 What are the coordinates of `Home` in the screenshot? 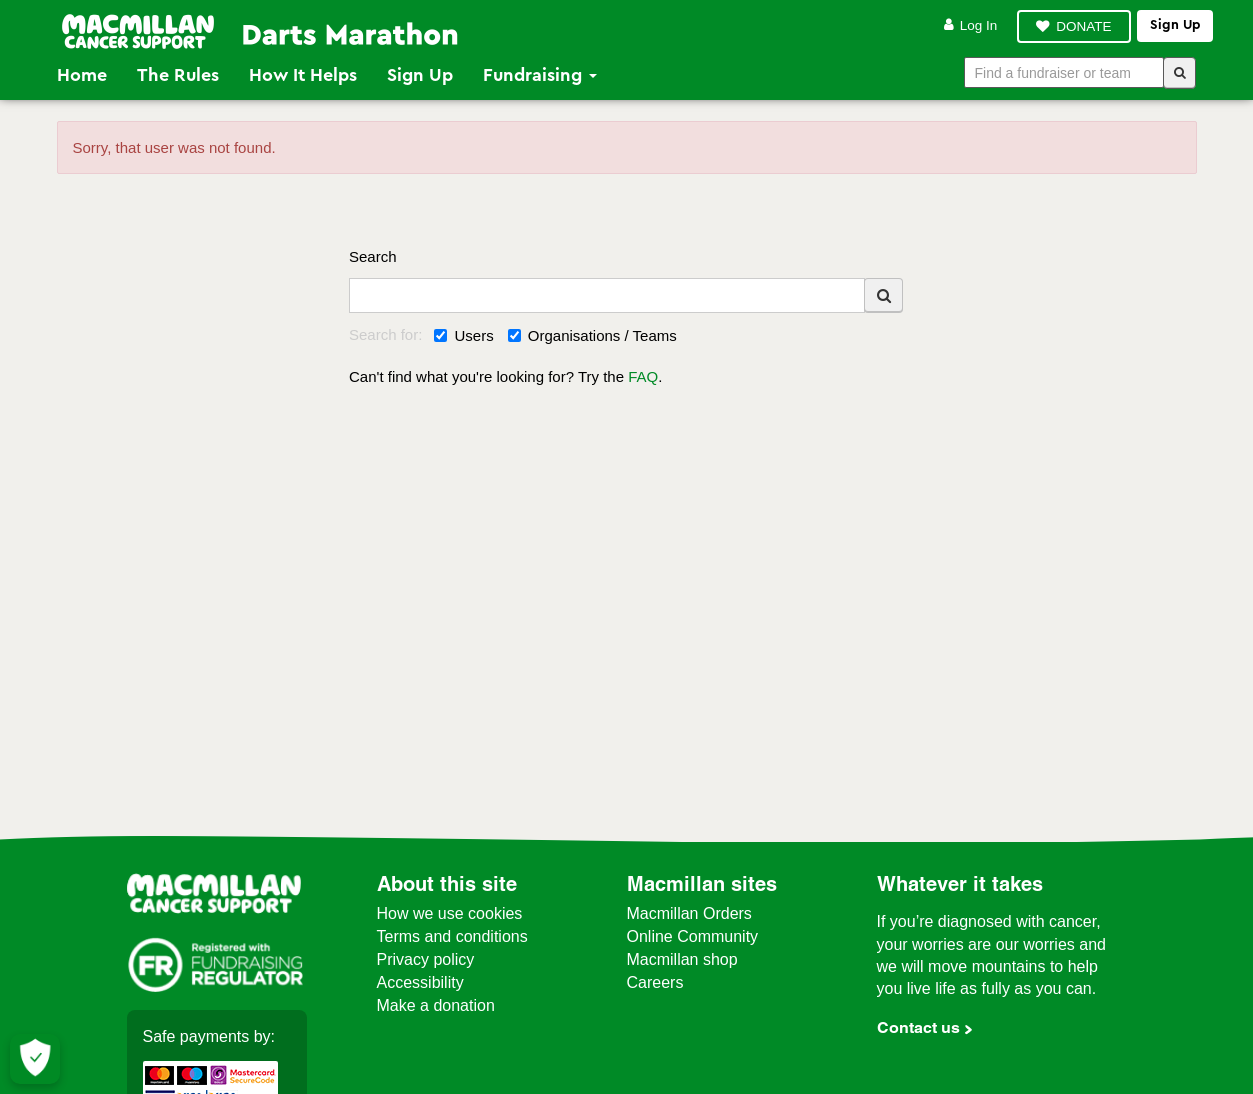 It's located at (82, 75).